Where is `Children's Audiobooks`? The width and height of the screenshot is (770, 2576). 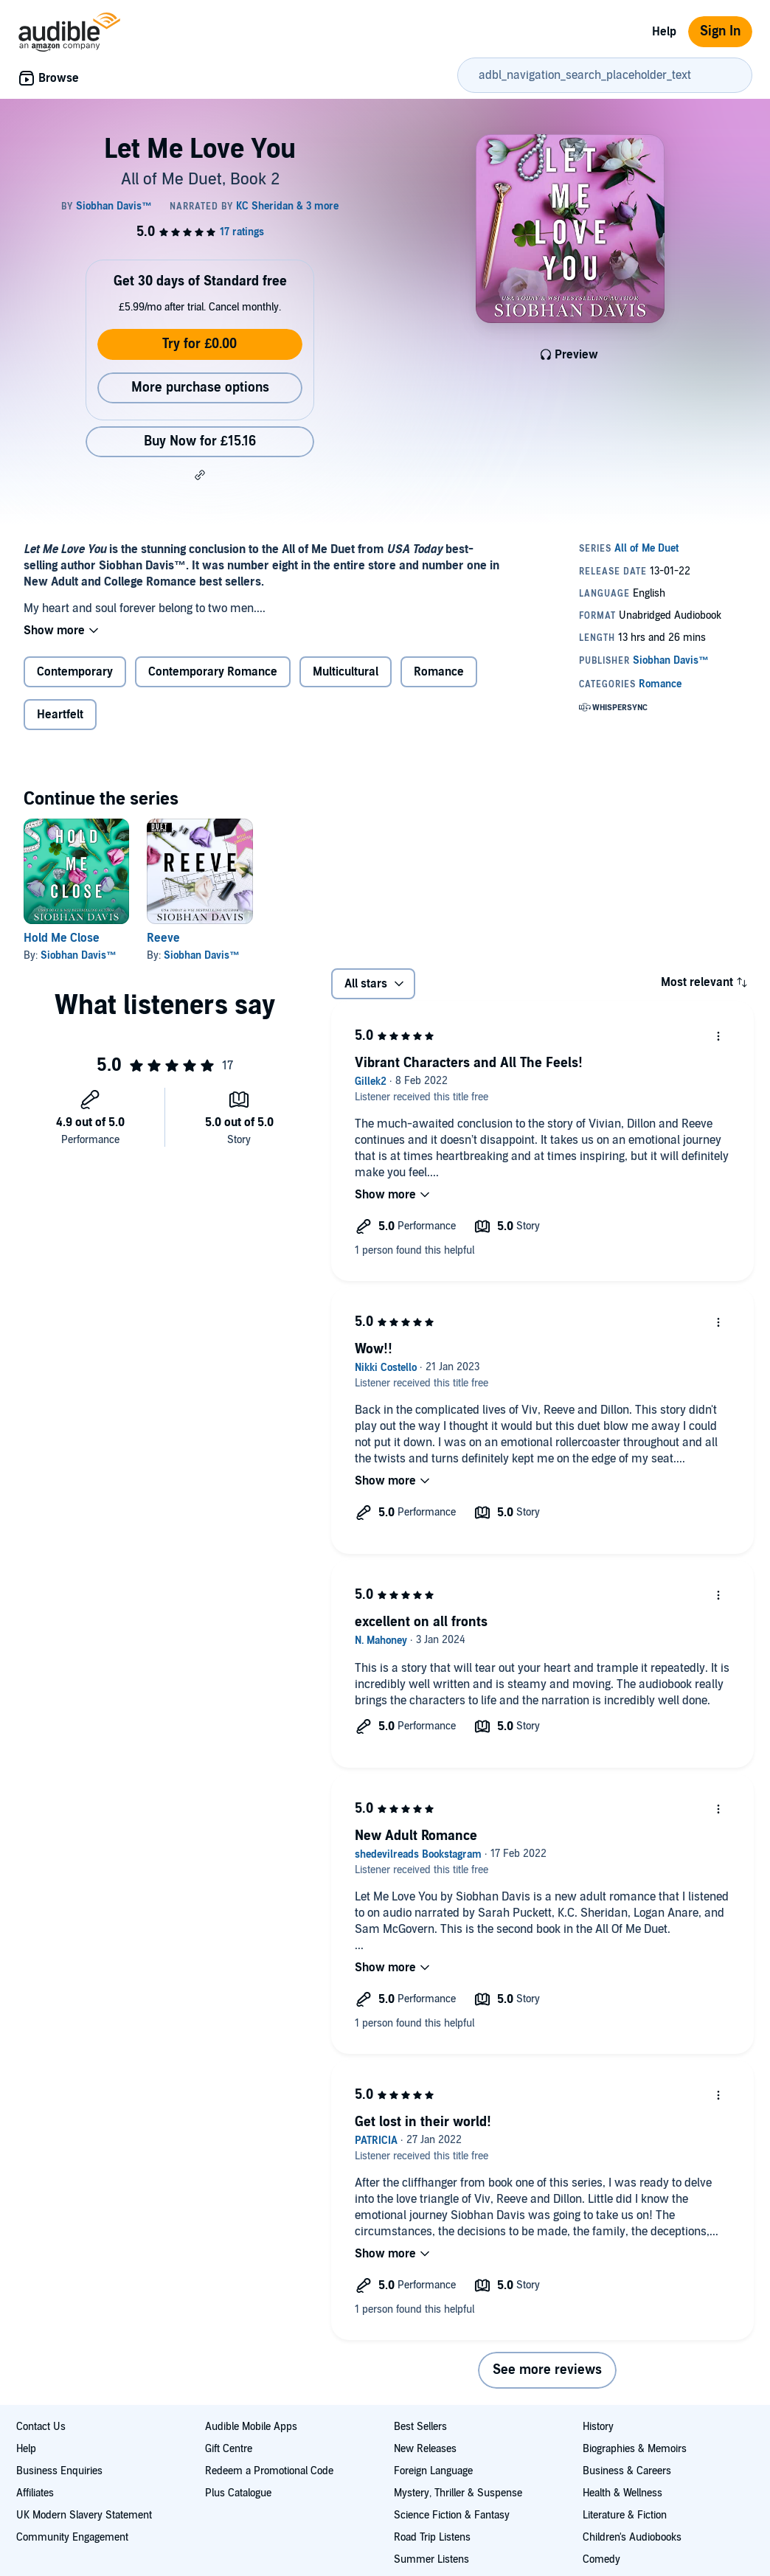 Children's Audiobooks is located at coordinates (632, 2537).